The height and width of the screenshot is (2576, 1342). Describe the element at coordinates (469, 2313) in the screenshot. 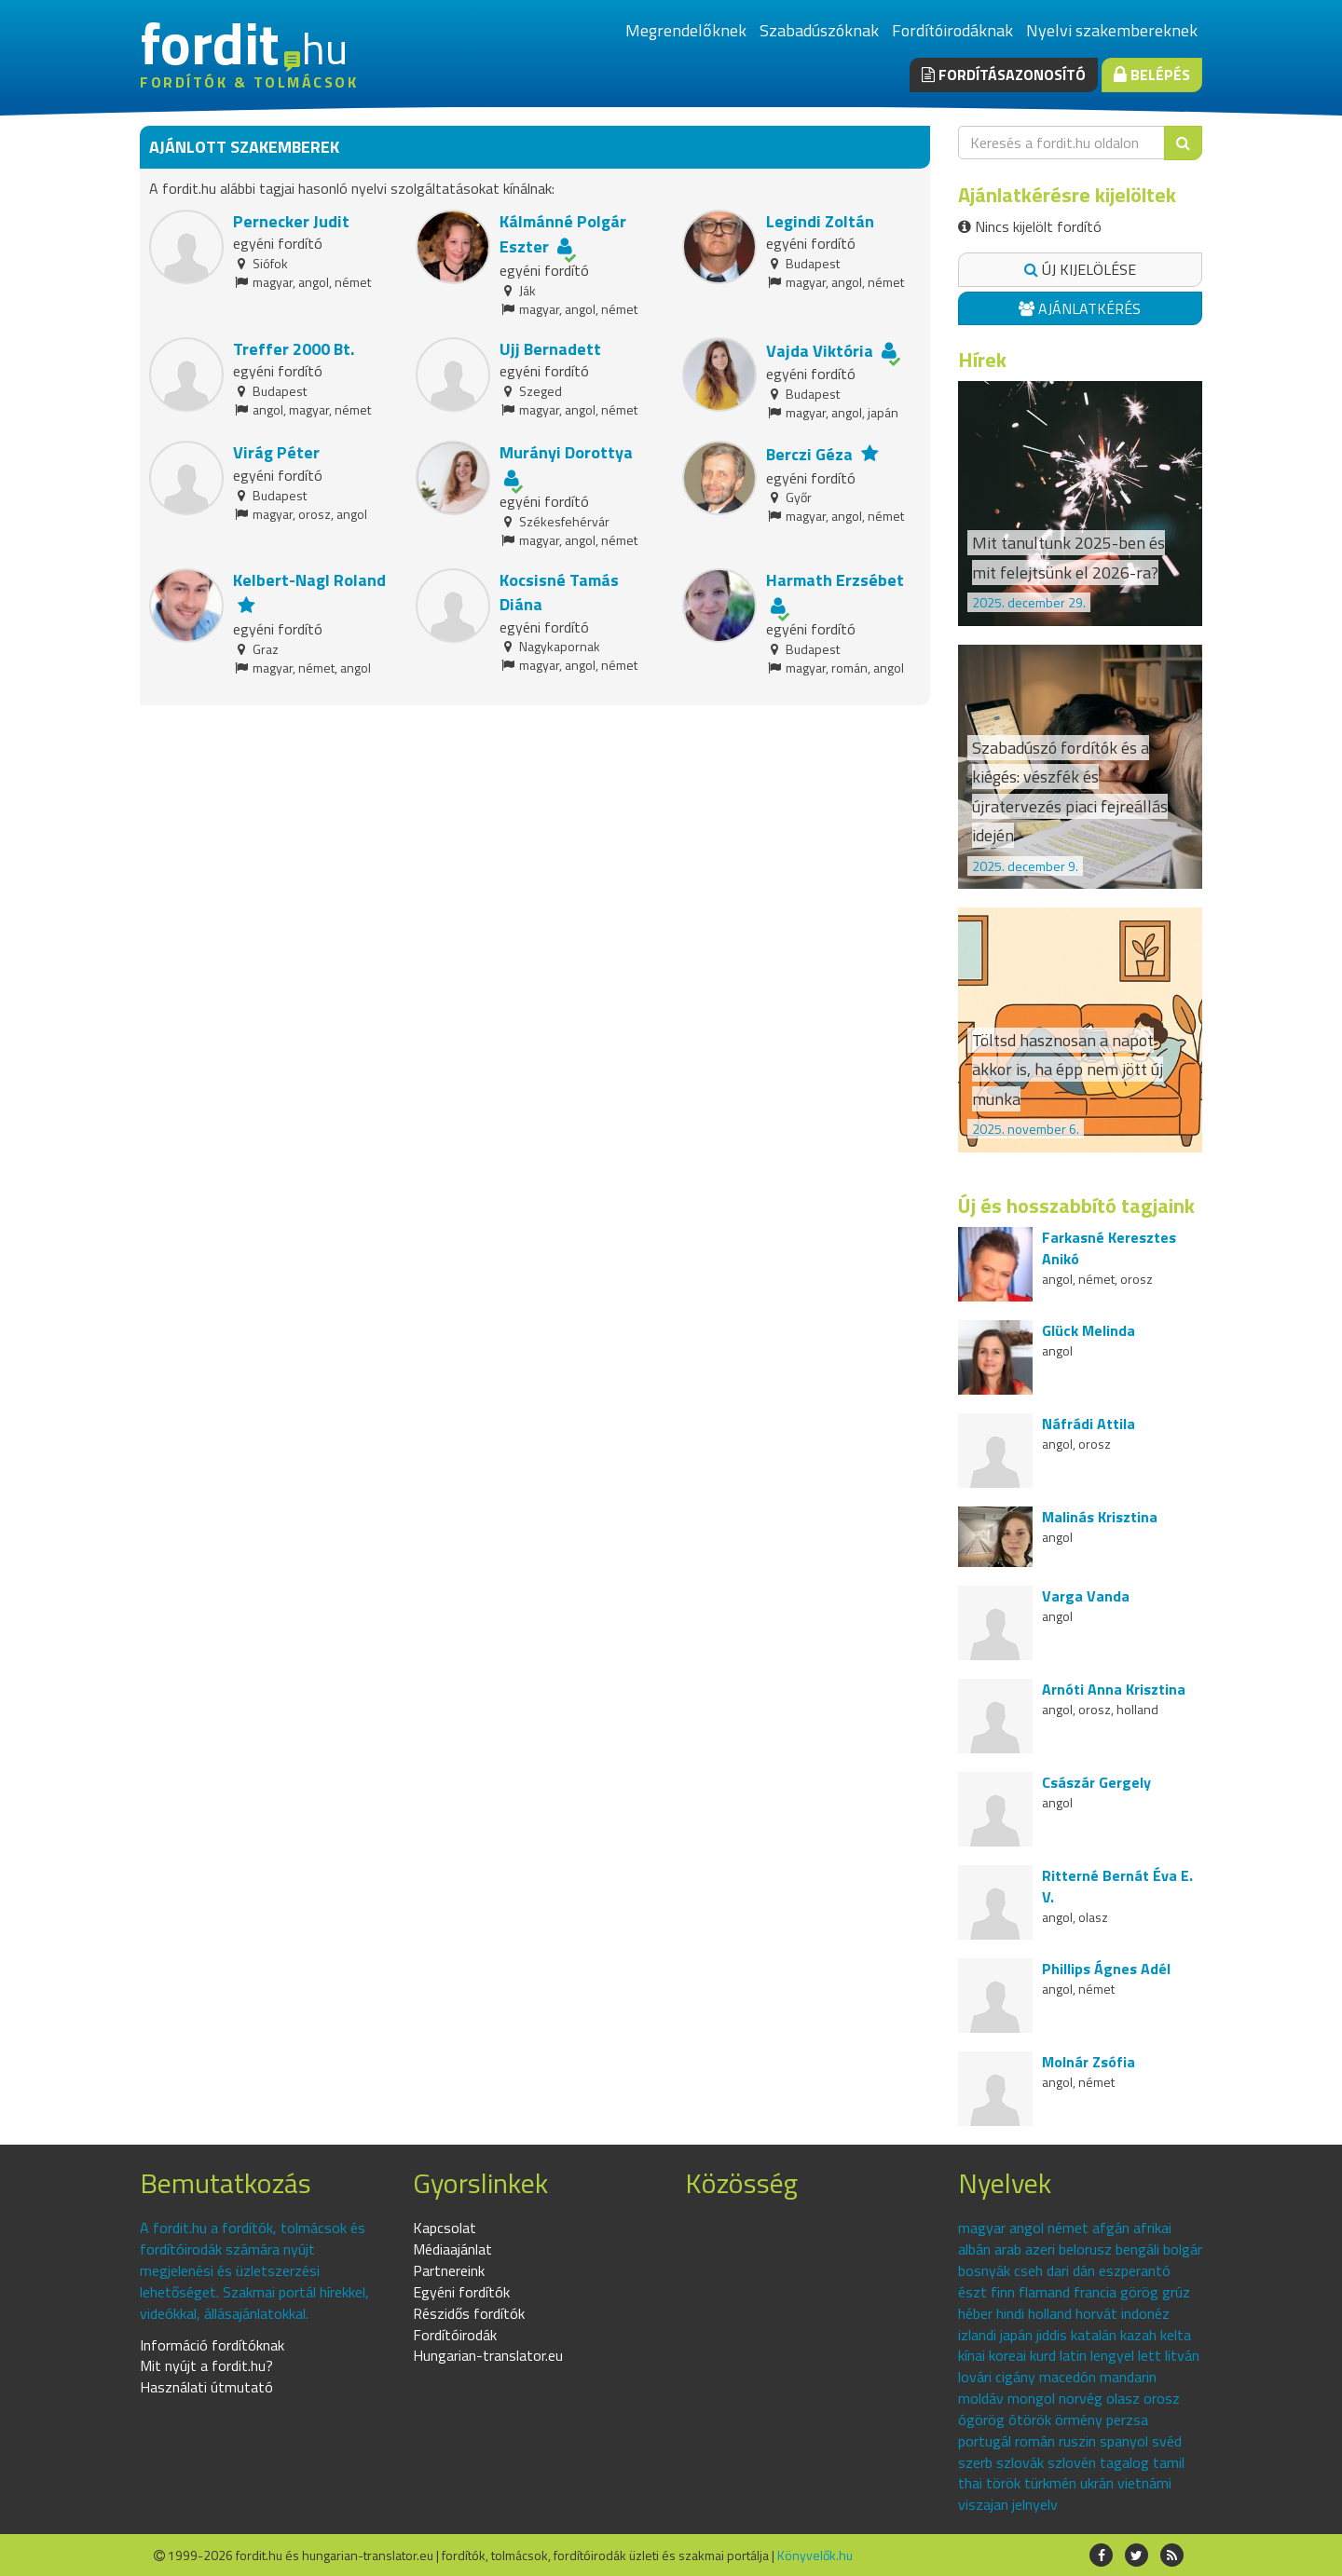

I see `Részidős fordítók` at that location.